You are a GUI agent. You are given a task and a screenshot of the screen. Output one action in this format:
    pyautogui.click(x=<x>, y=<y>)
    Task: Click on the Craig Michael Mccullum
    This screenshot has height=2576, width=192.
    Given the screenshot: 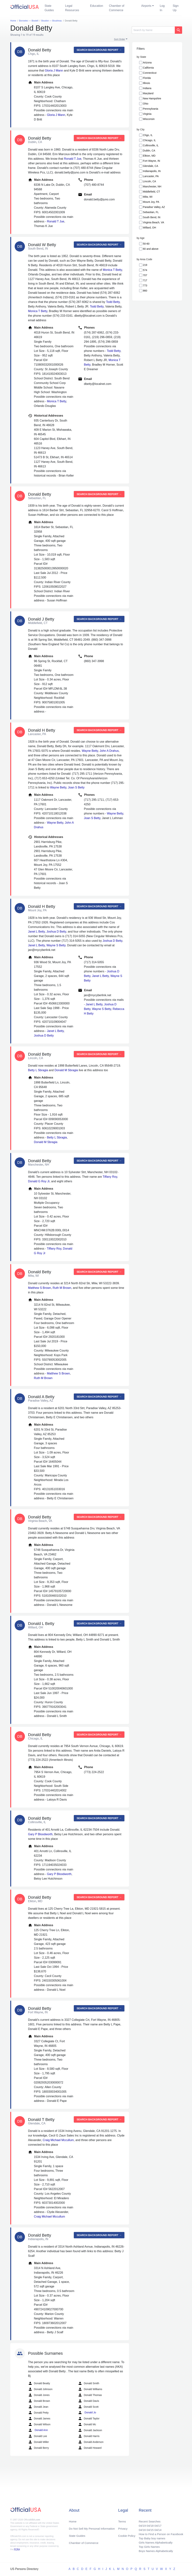 What is the action you would take?
    pyautogui.click(x=58, y=2140)
    